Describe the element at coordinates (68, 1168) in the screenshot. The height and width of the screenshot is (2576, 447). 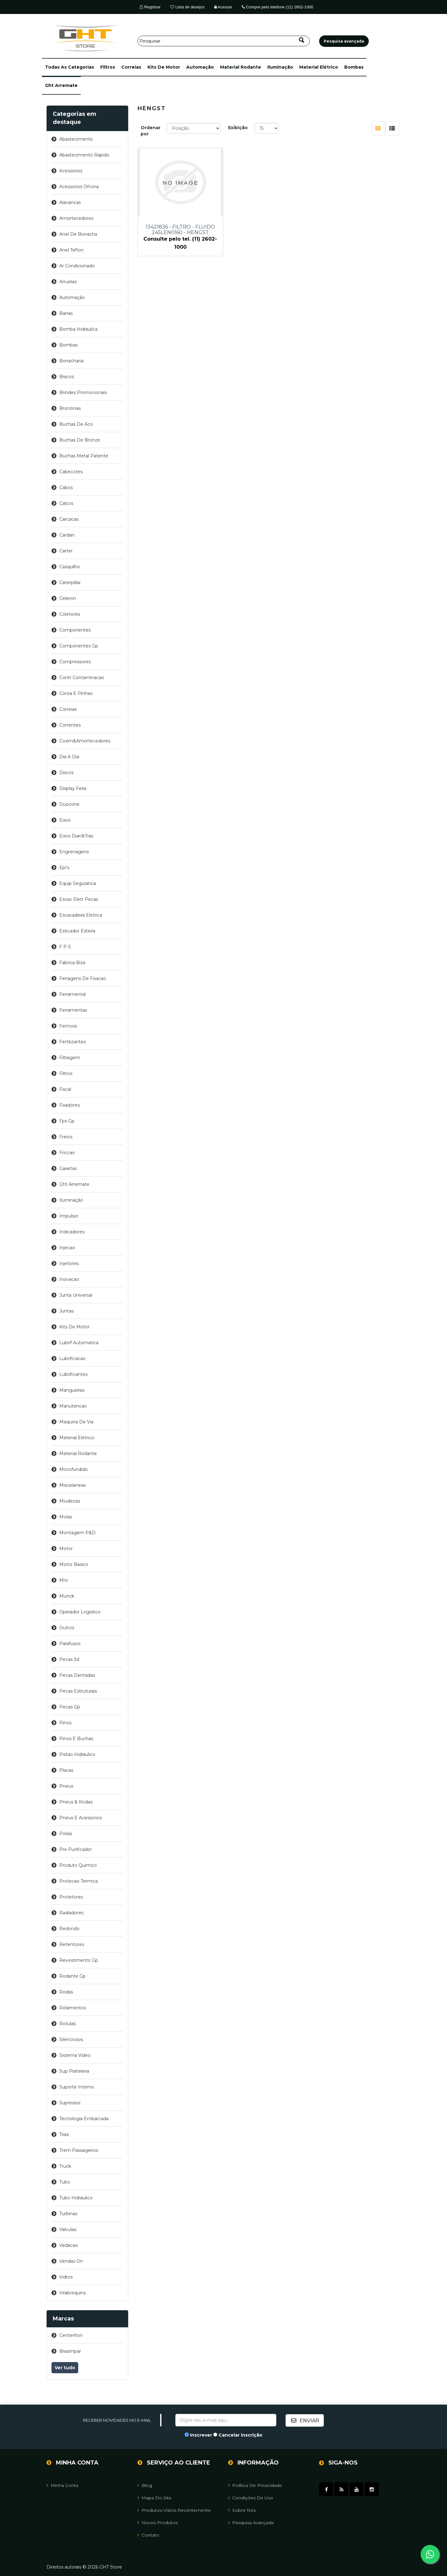
I see `gaxetas` at that location.